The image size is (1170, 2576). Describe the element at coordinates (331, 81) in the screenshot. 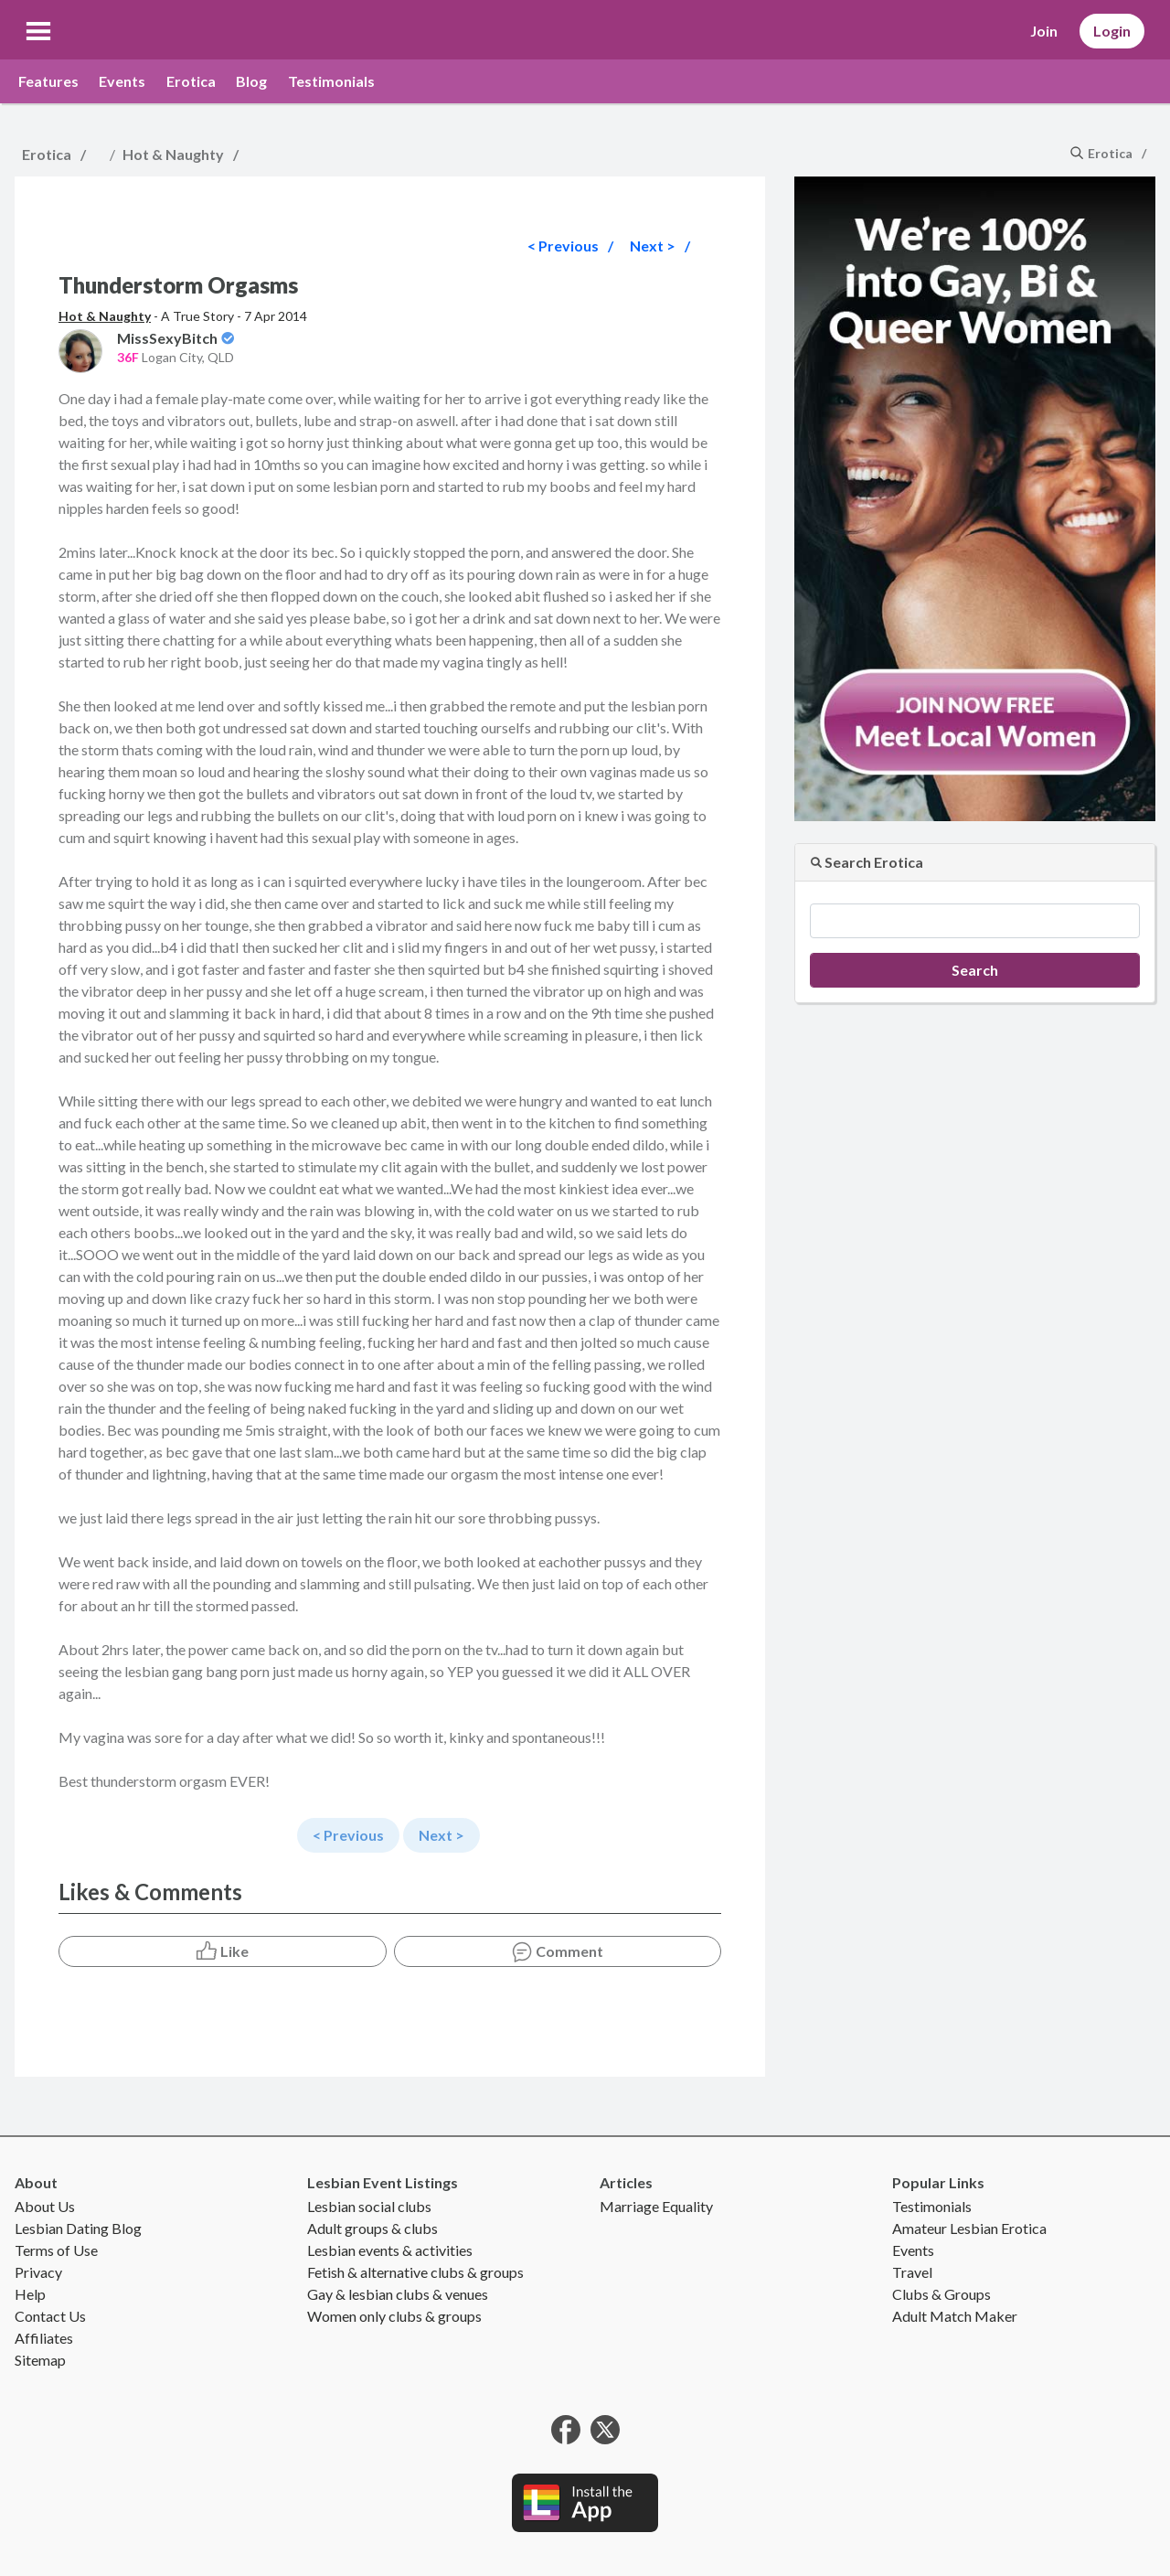

I see `Testimonials` at that location.